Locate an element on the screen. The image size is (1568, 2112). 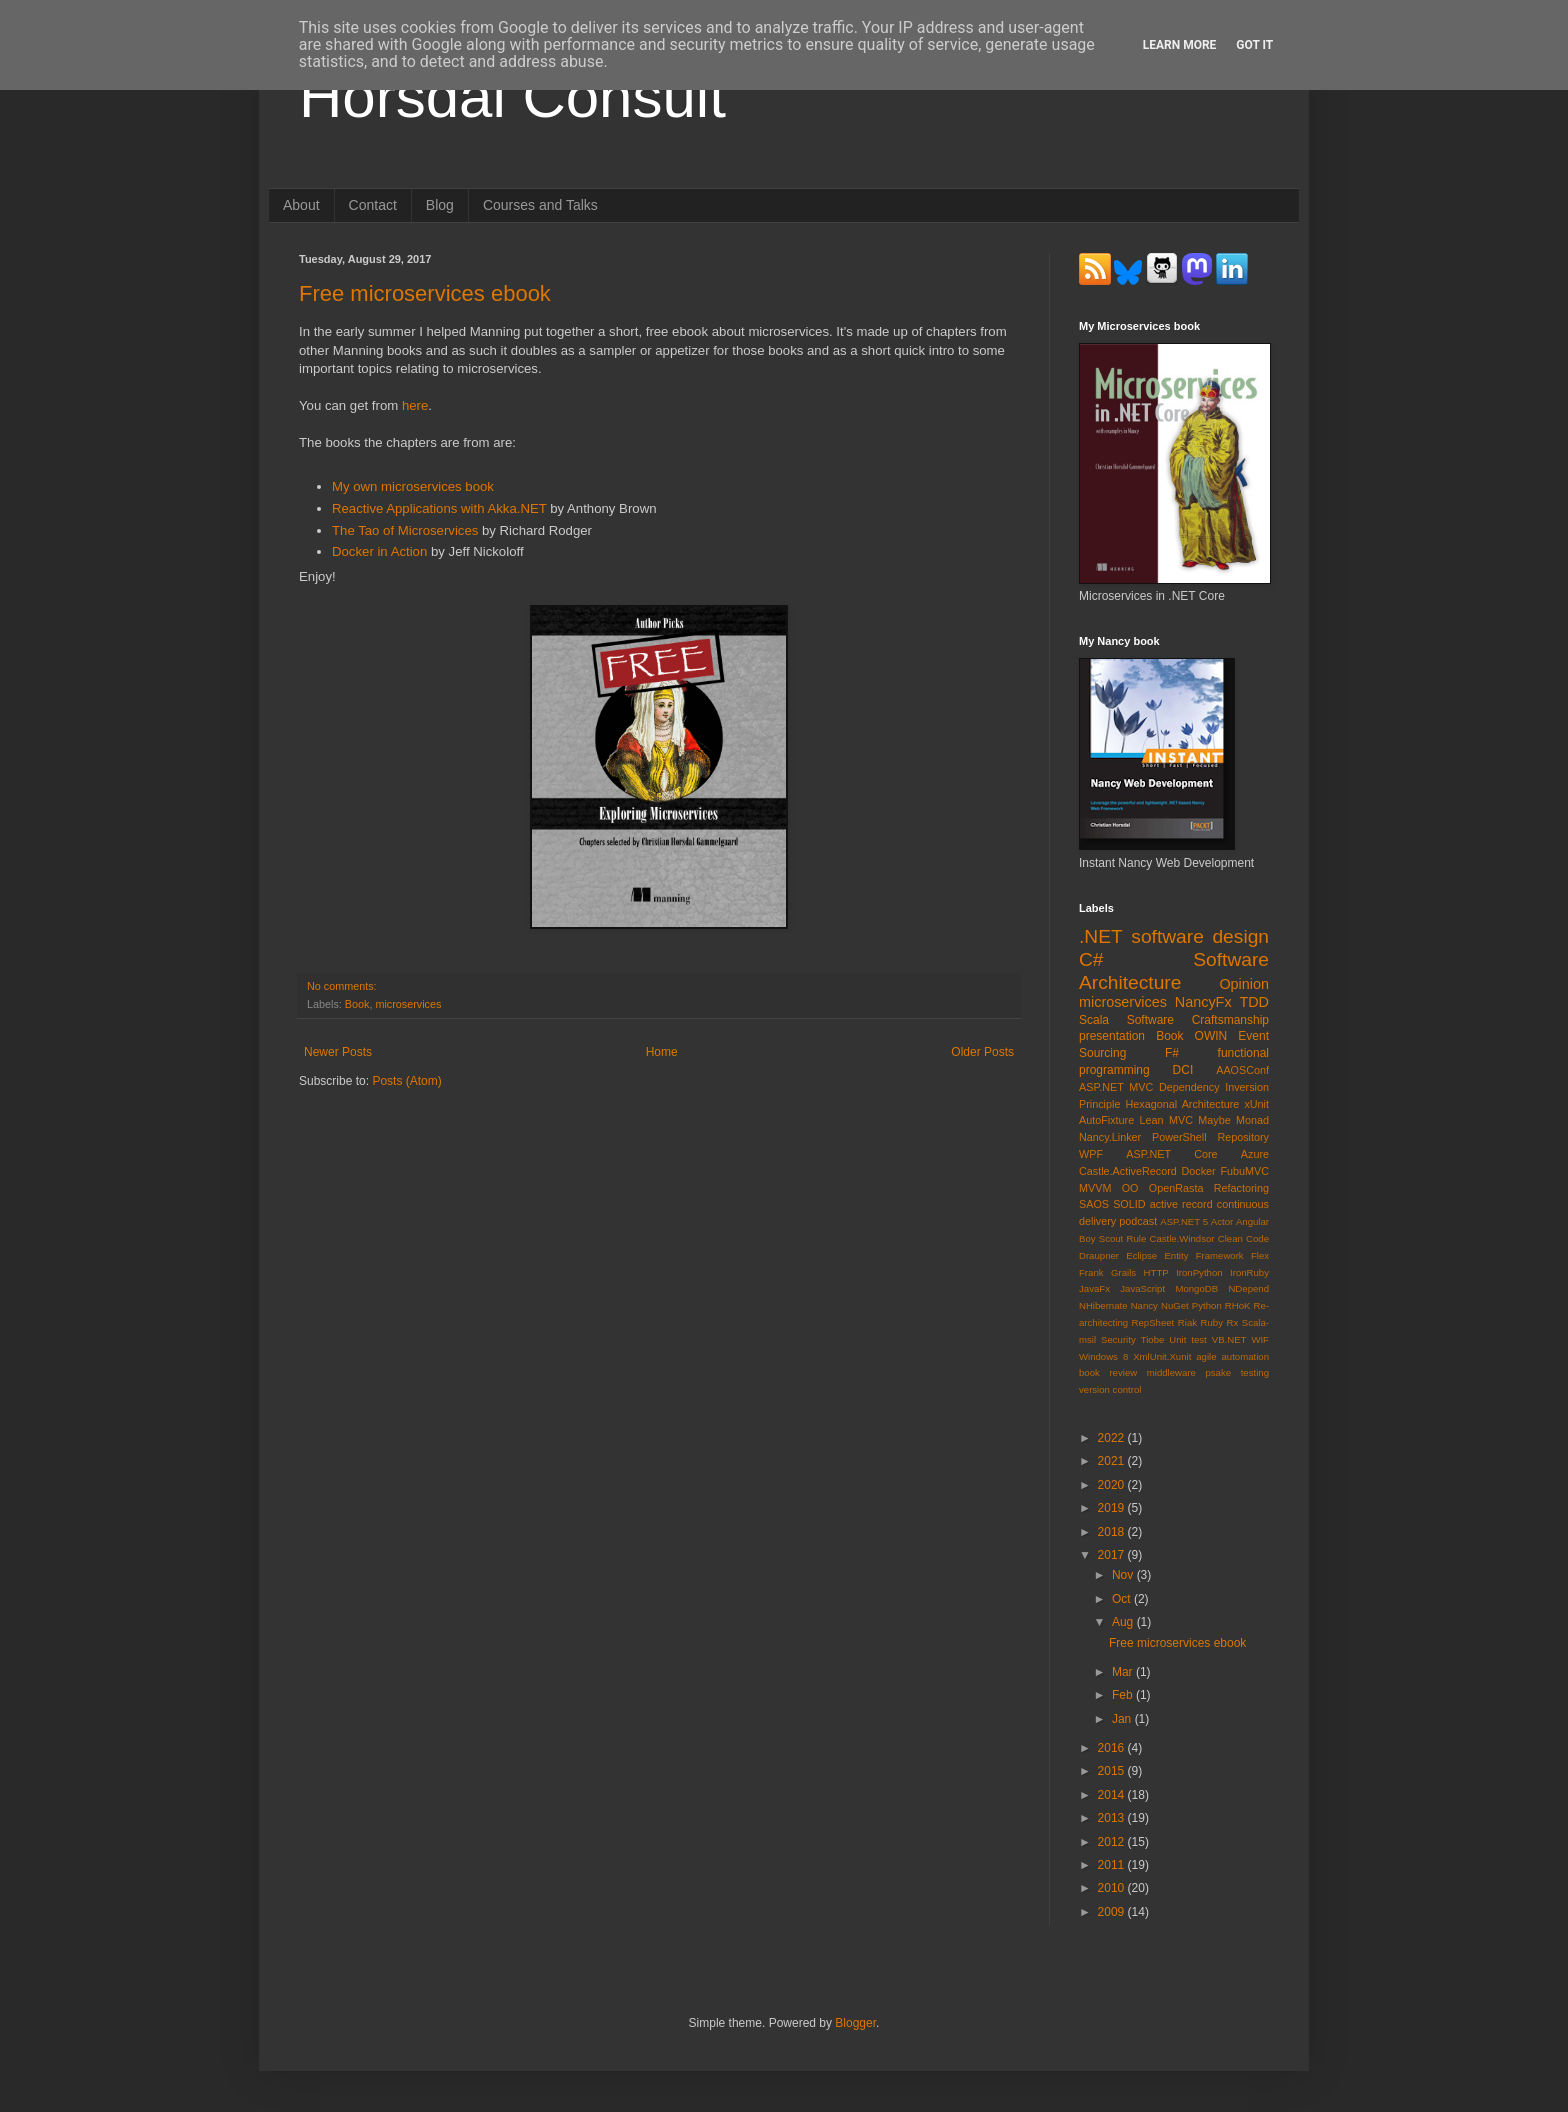
Grails is located at coordinates (1123, 1272).